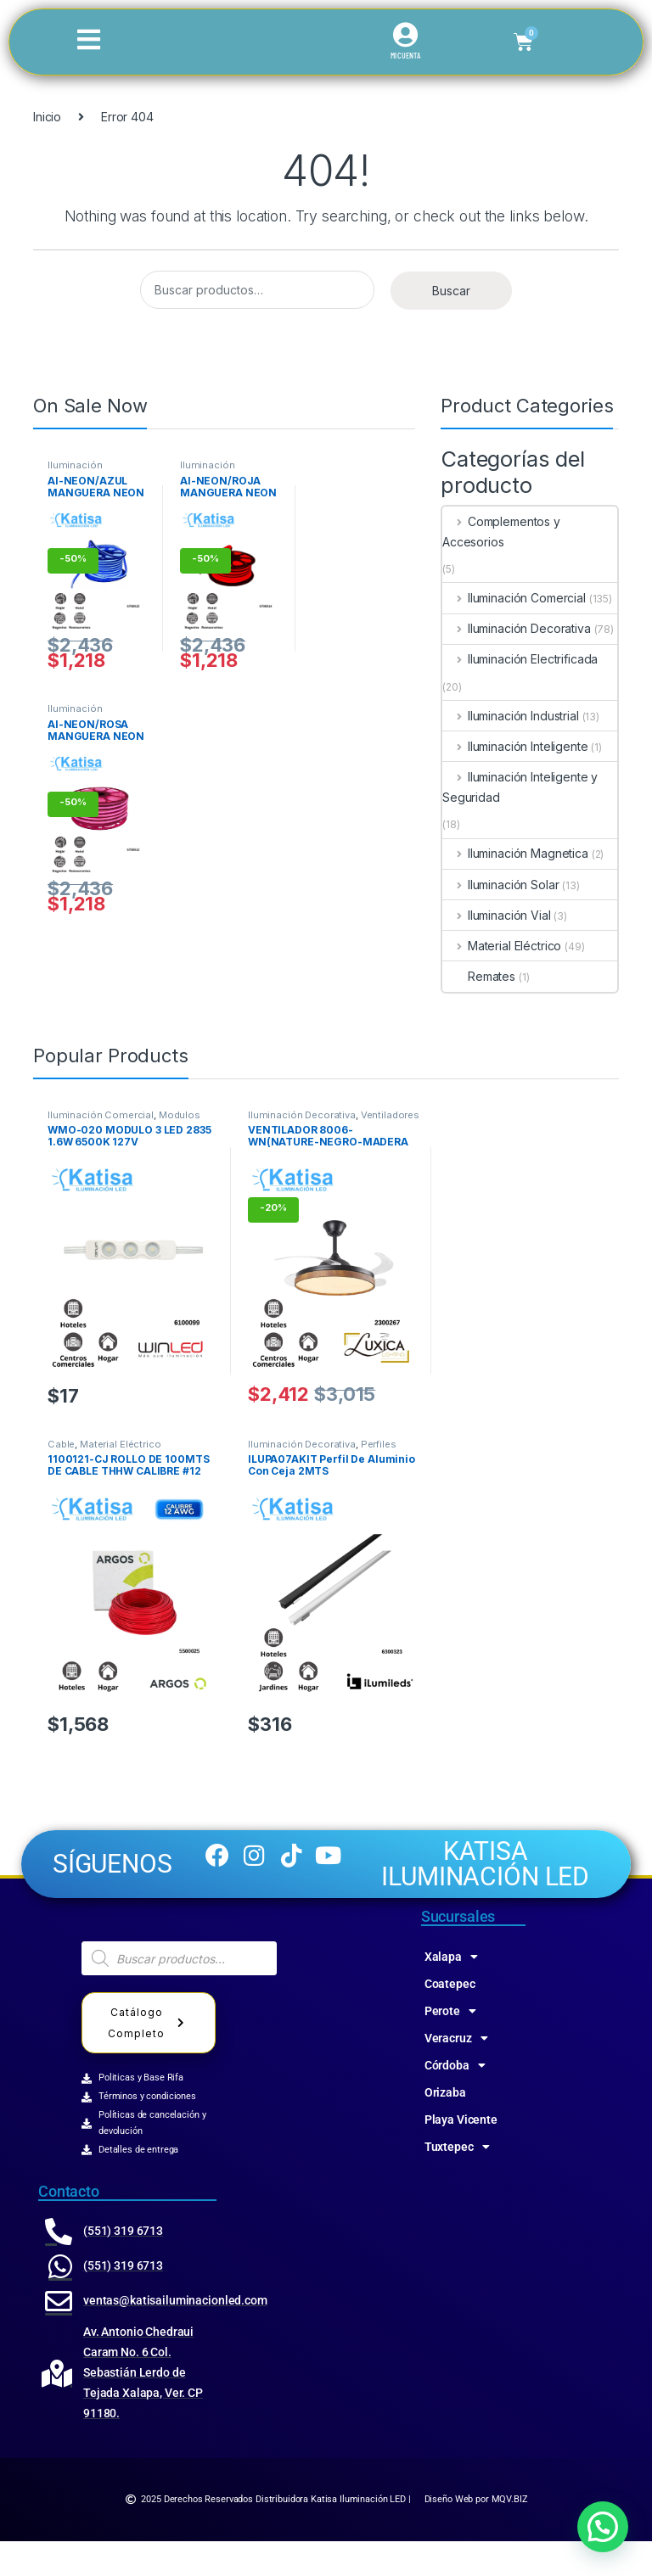 Image resolution: width=652 pixels, height=2576 pixels. I want to click on Complementos y Accesorios, so click(501, 531).